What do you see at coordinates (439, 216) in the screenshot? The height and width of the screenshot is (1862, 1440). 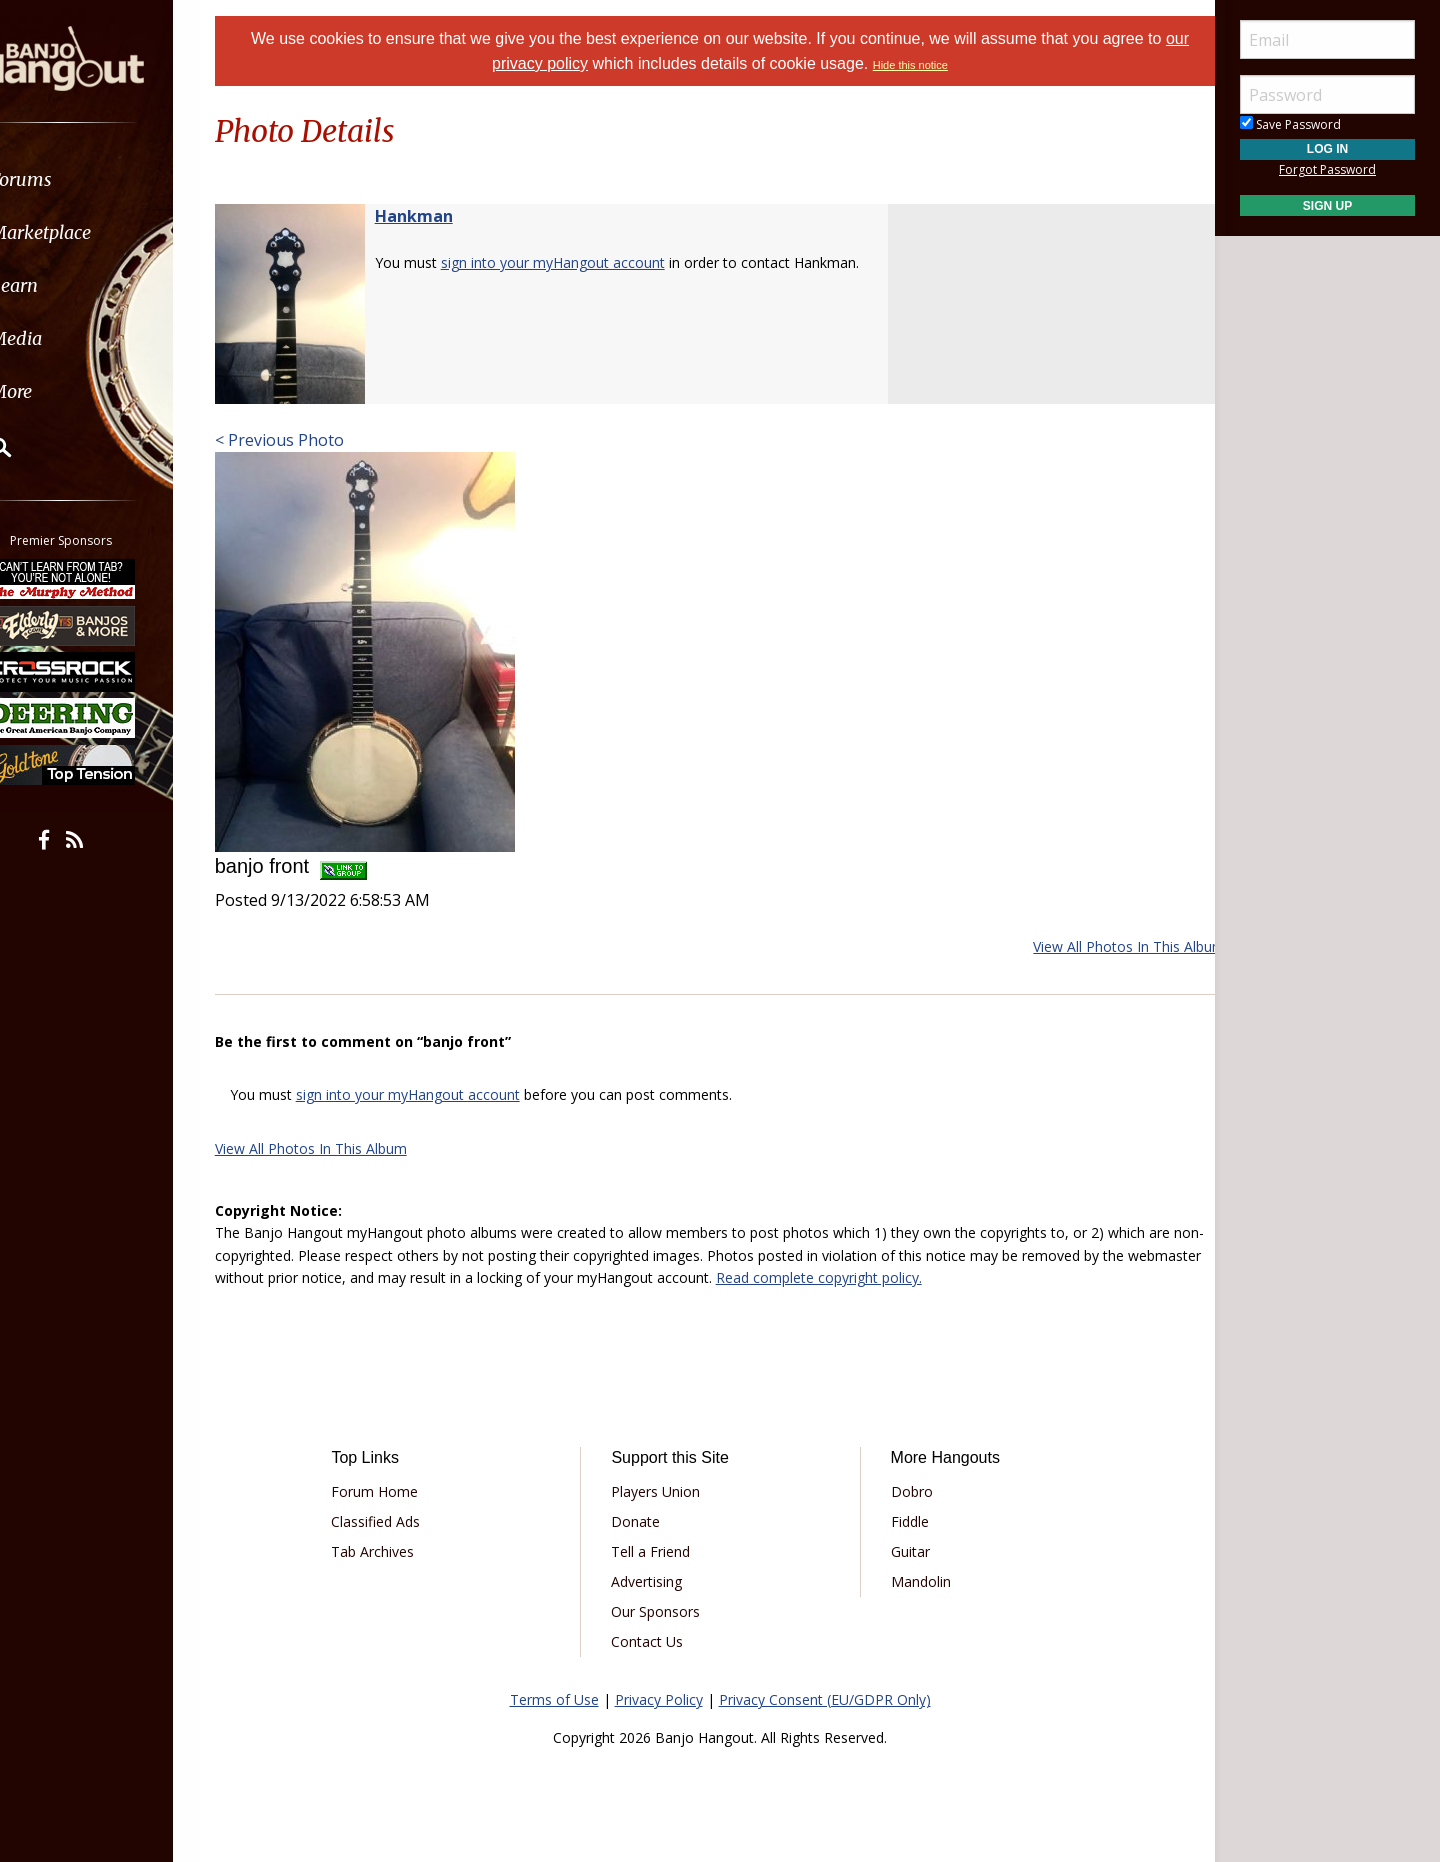 I see `Hankman` at bounding box center [439, 216].